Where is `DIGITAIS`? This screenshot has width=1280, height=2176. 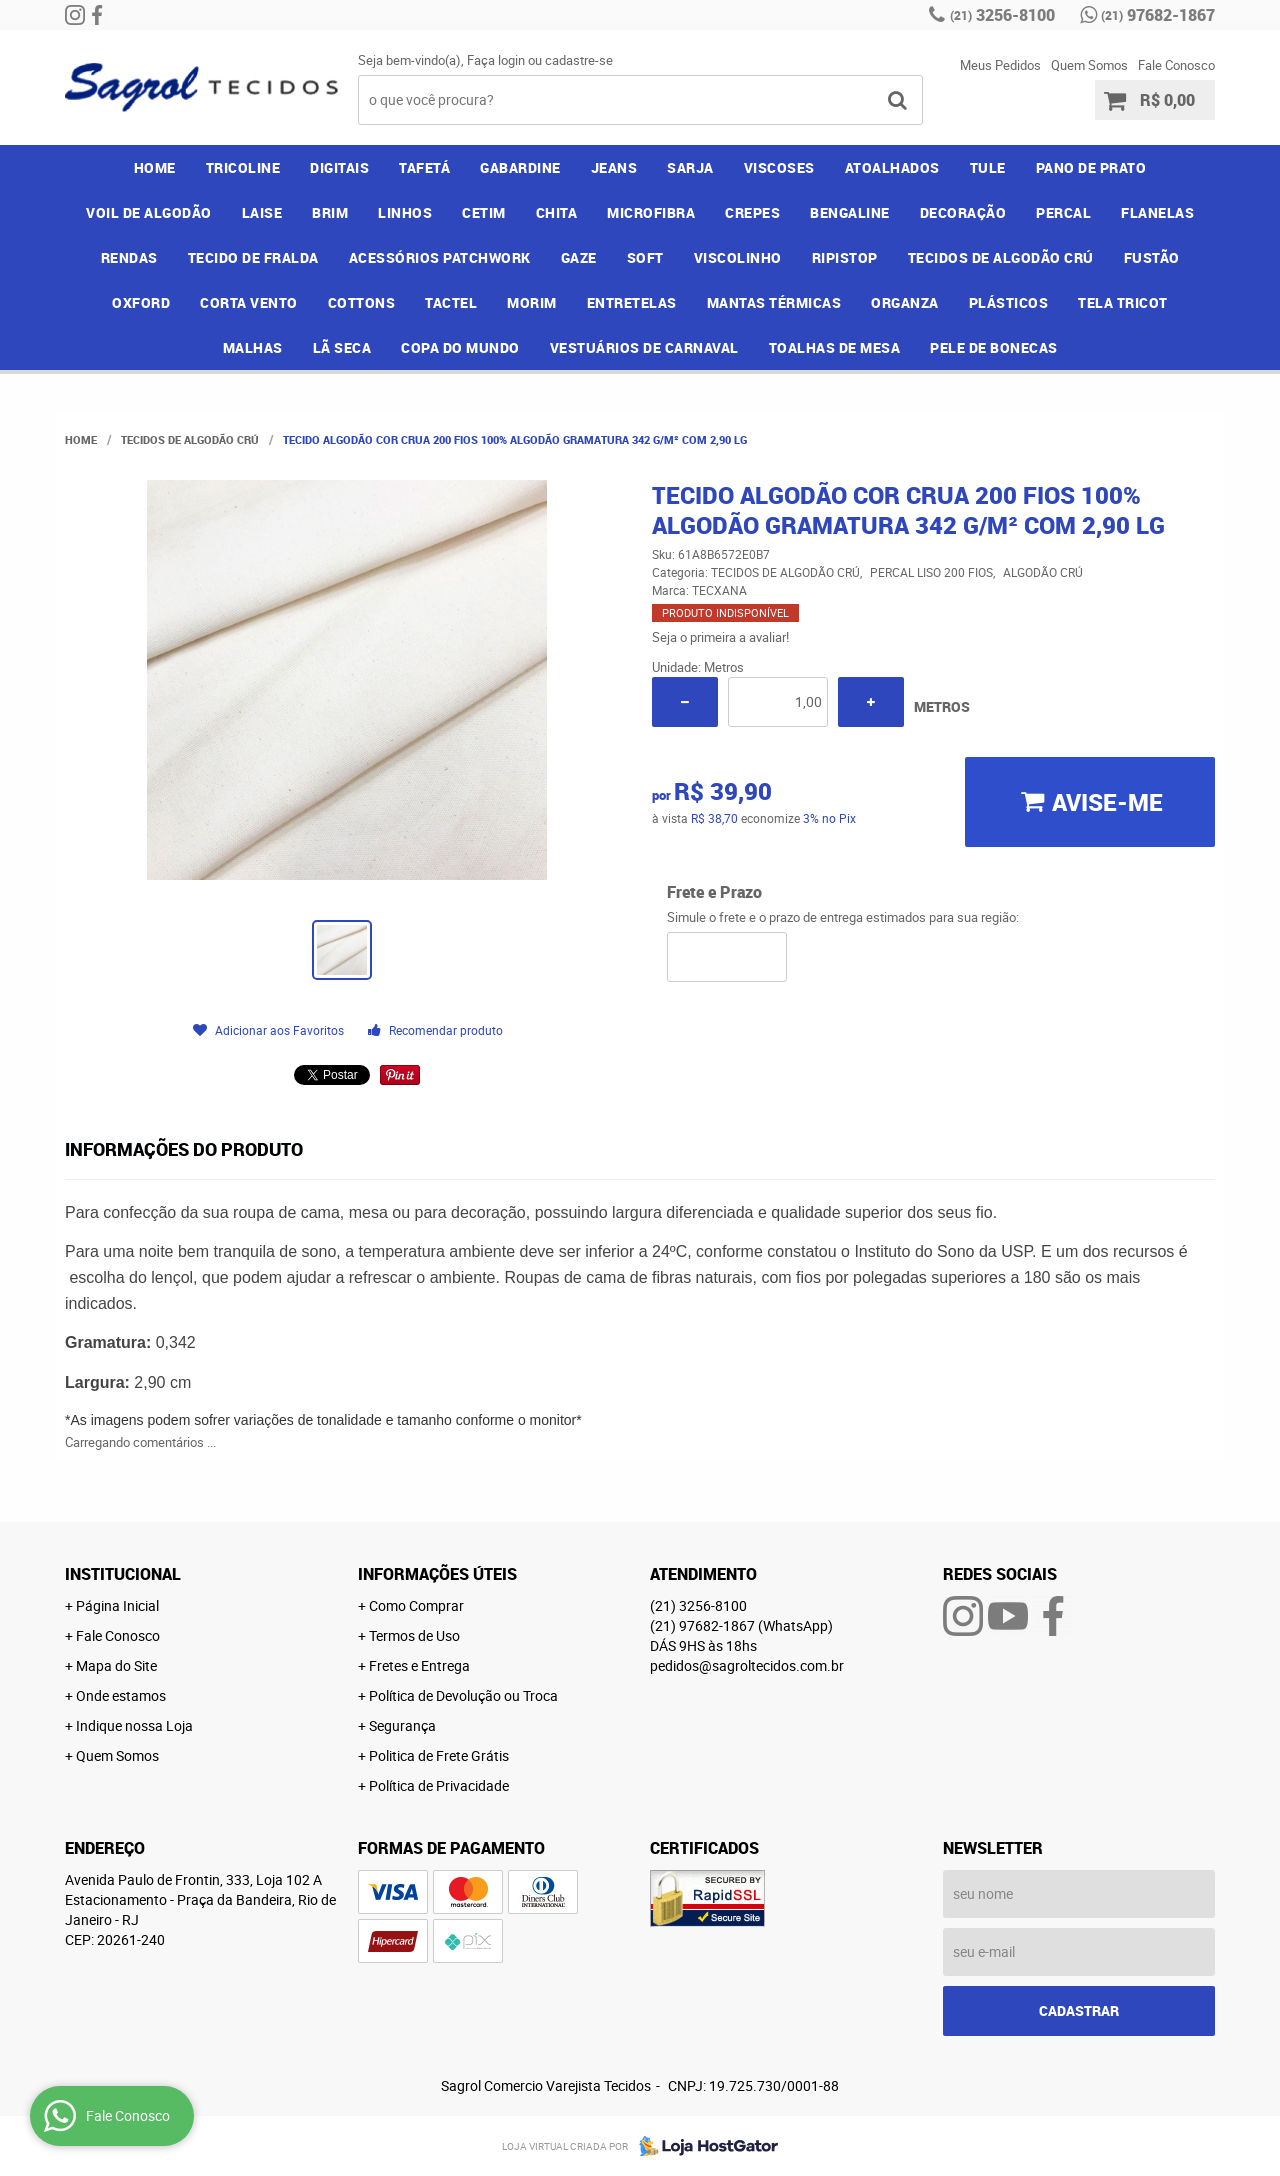
DIGITAIS is located at coordinates (339, 167).